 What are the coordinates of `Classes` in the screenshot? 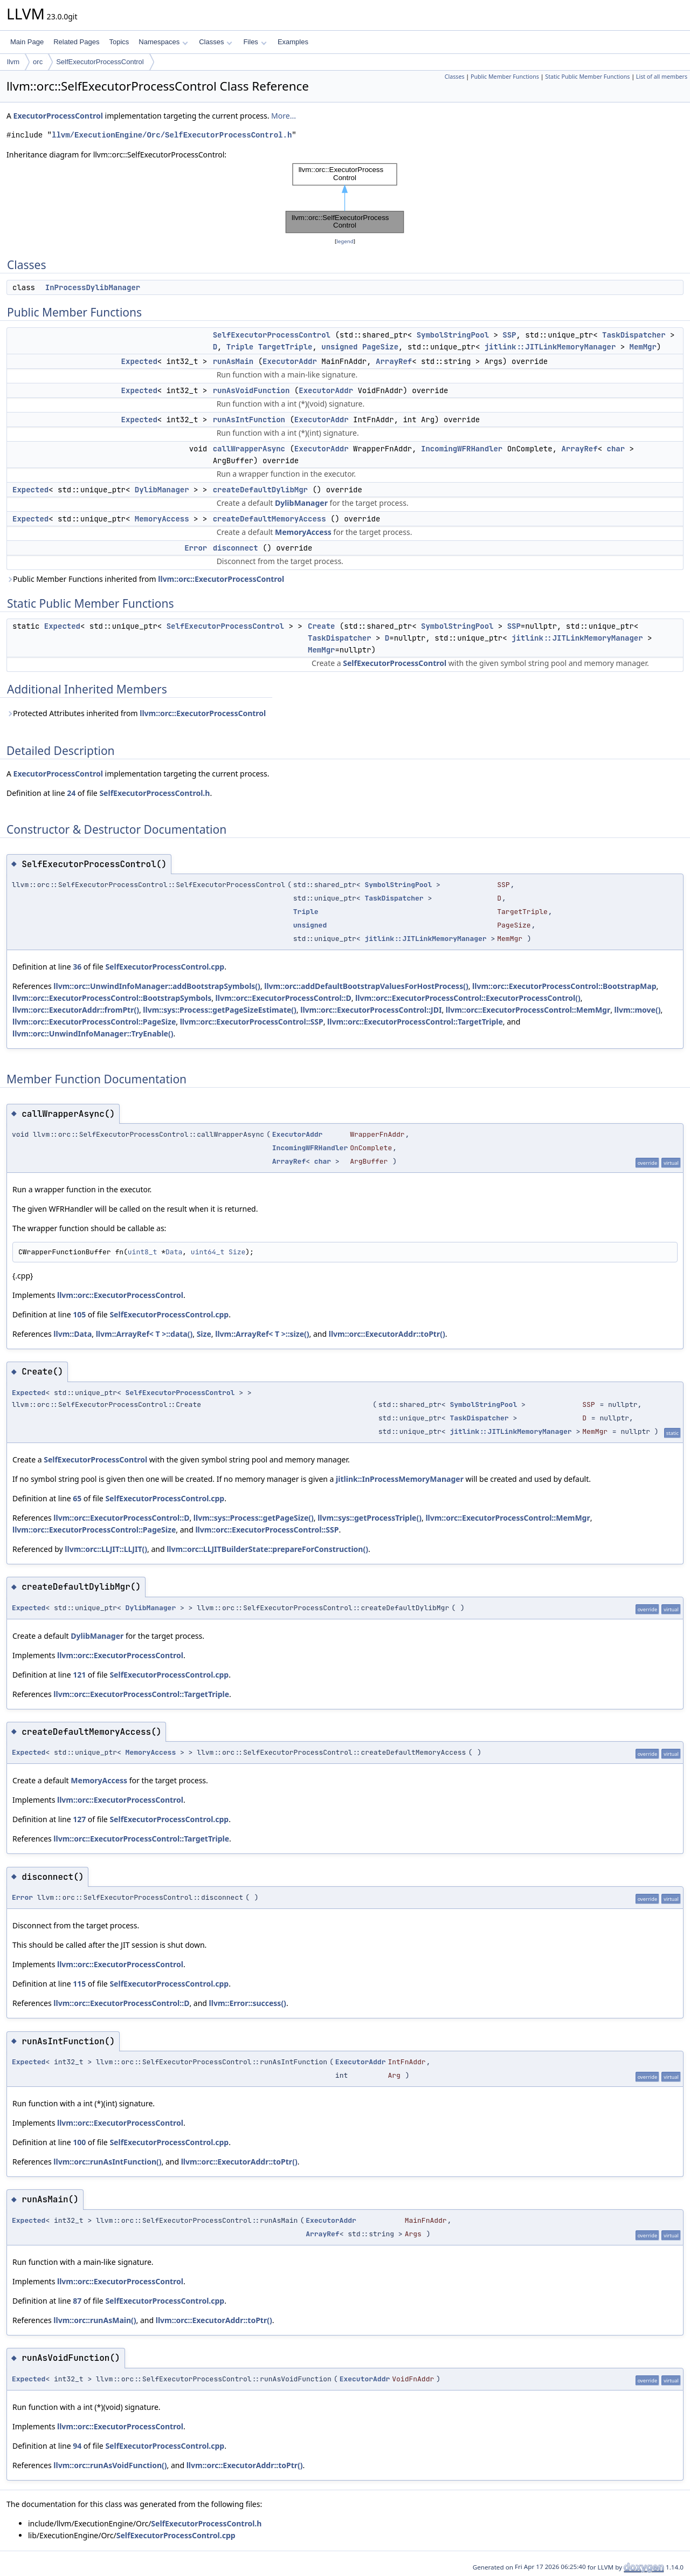 It's located at (215, 42).